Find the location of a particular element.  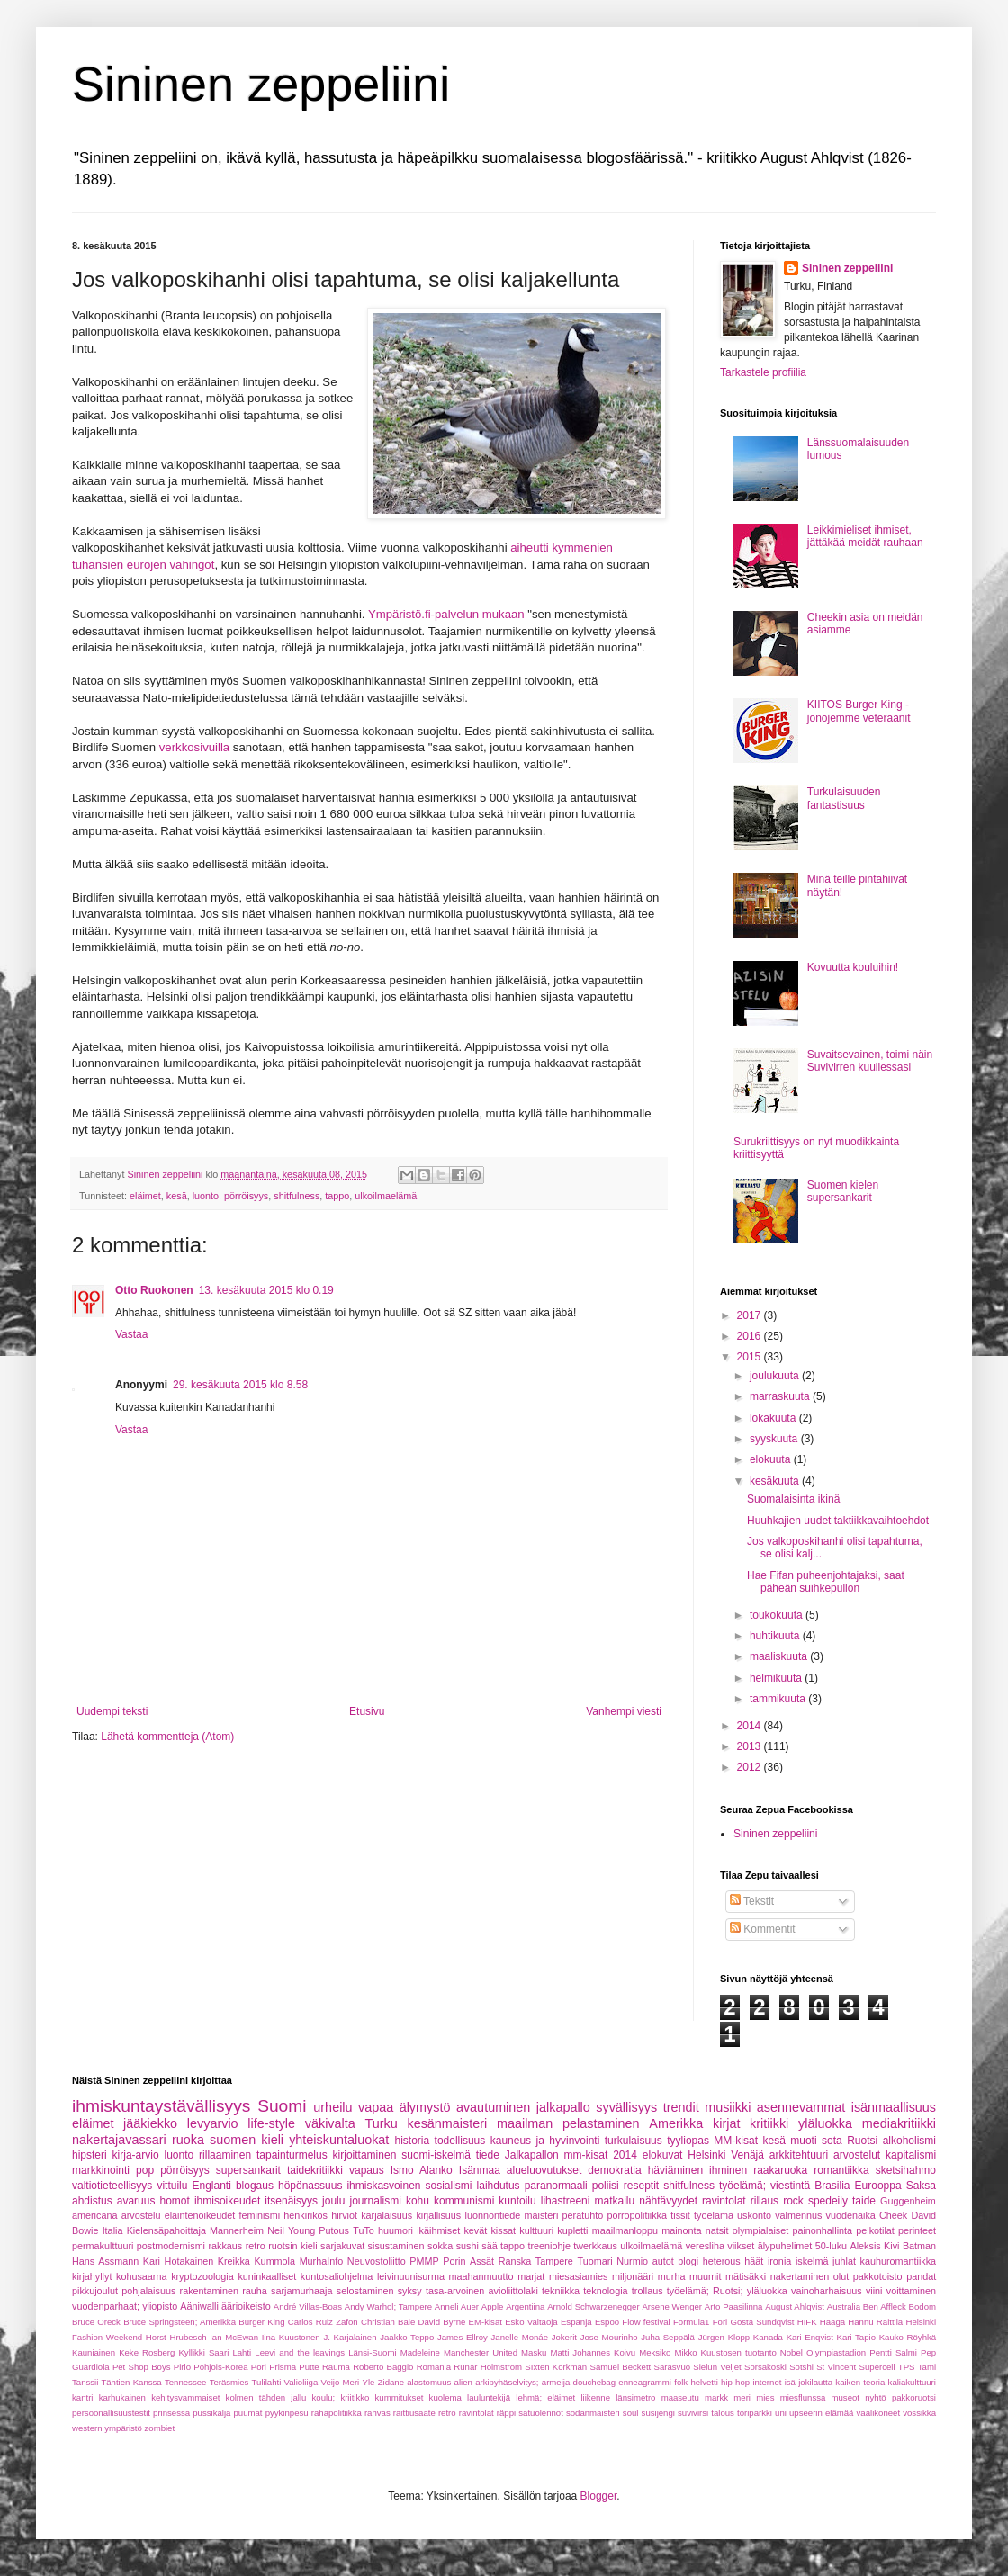

muoti is located at coordinates (803, 2140).